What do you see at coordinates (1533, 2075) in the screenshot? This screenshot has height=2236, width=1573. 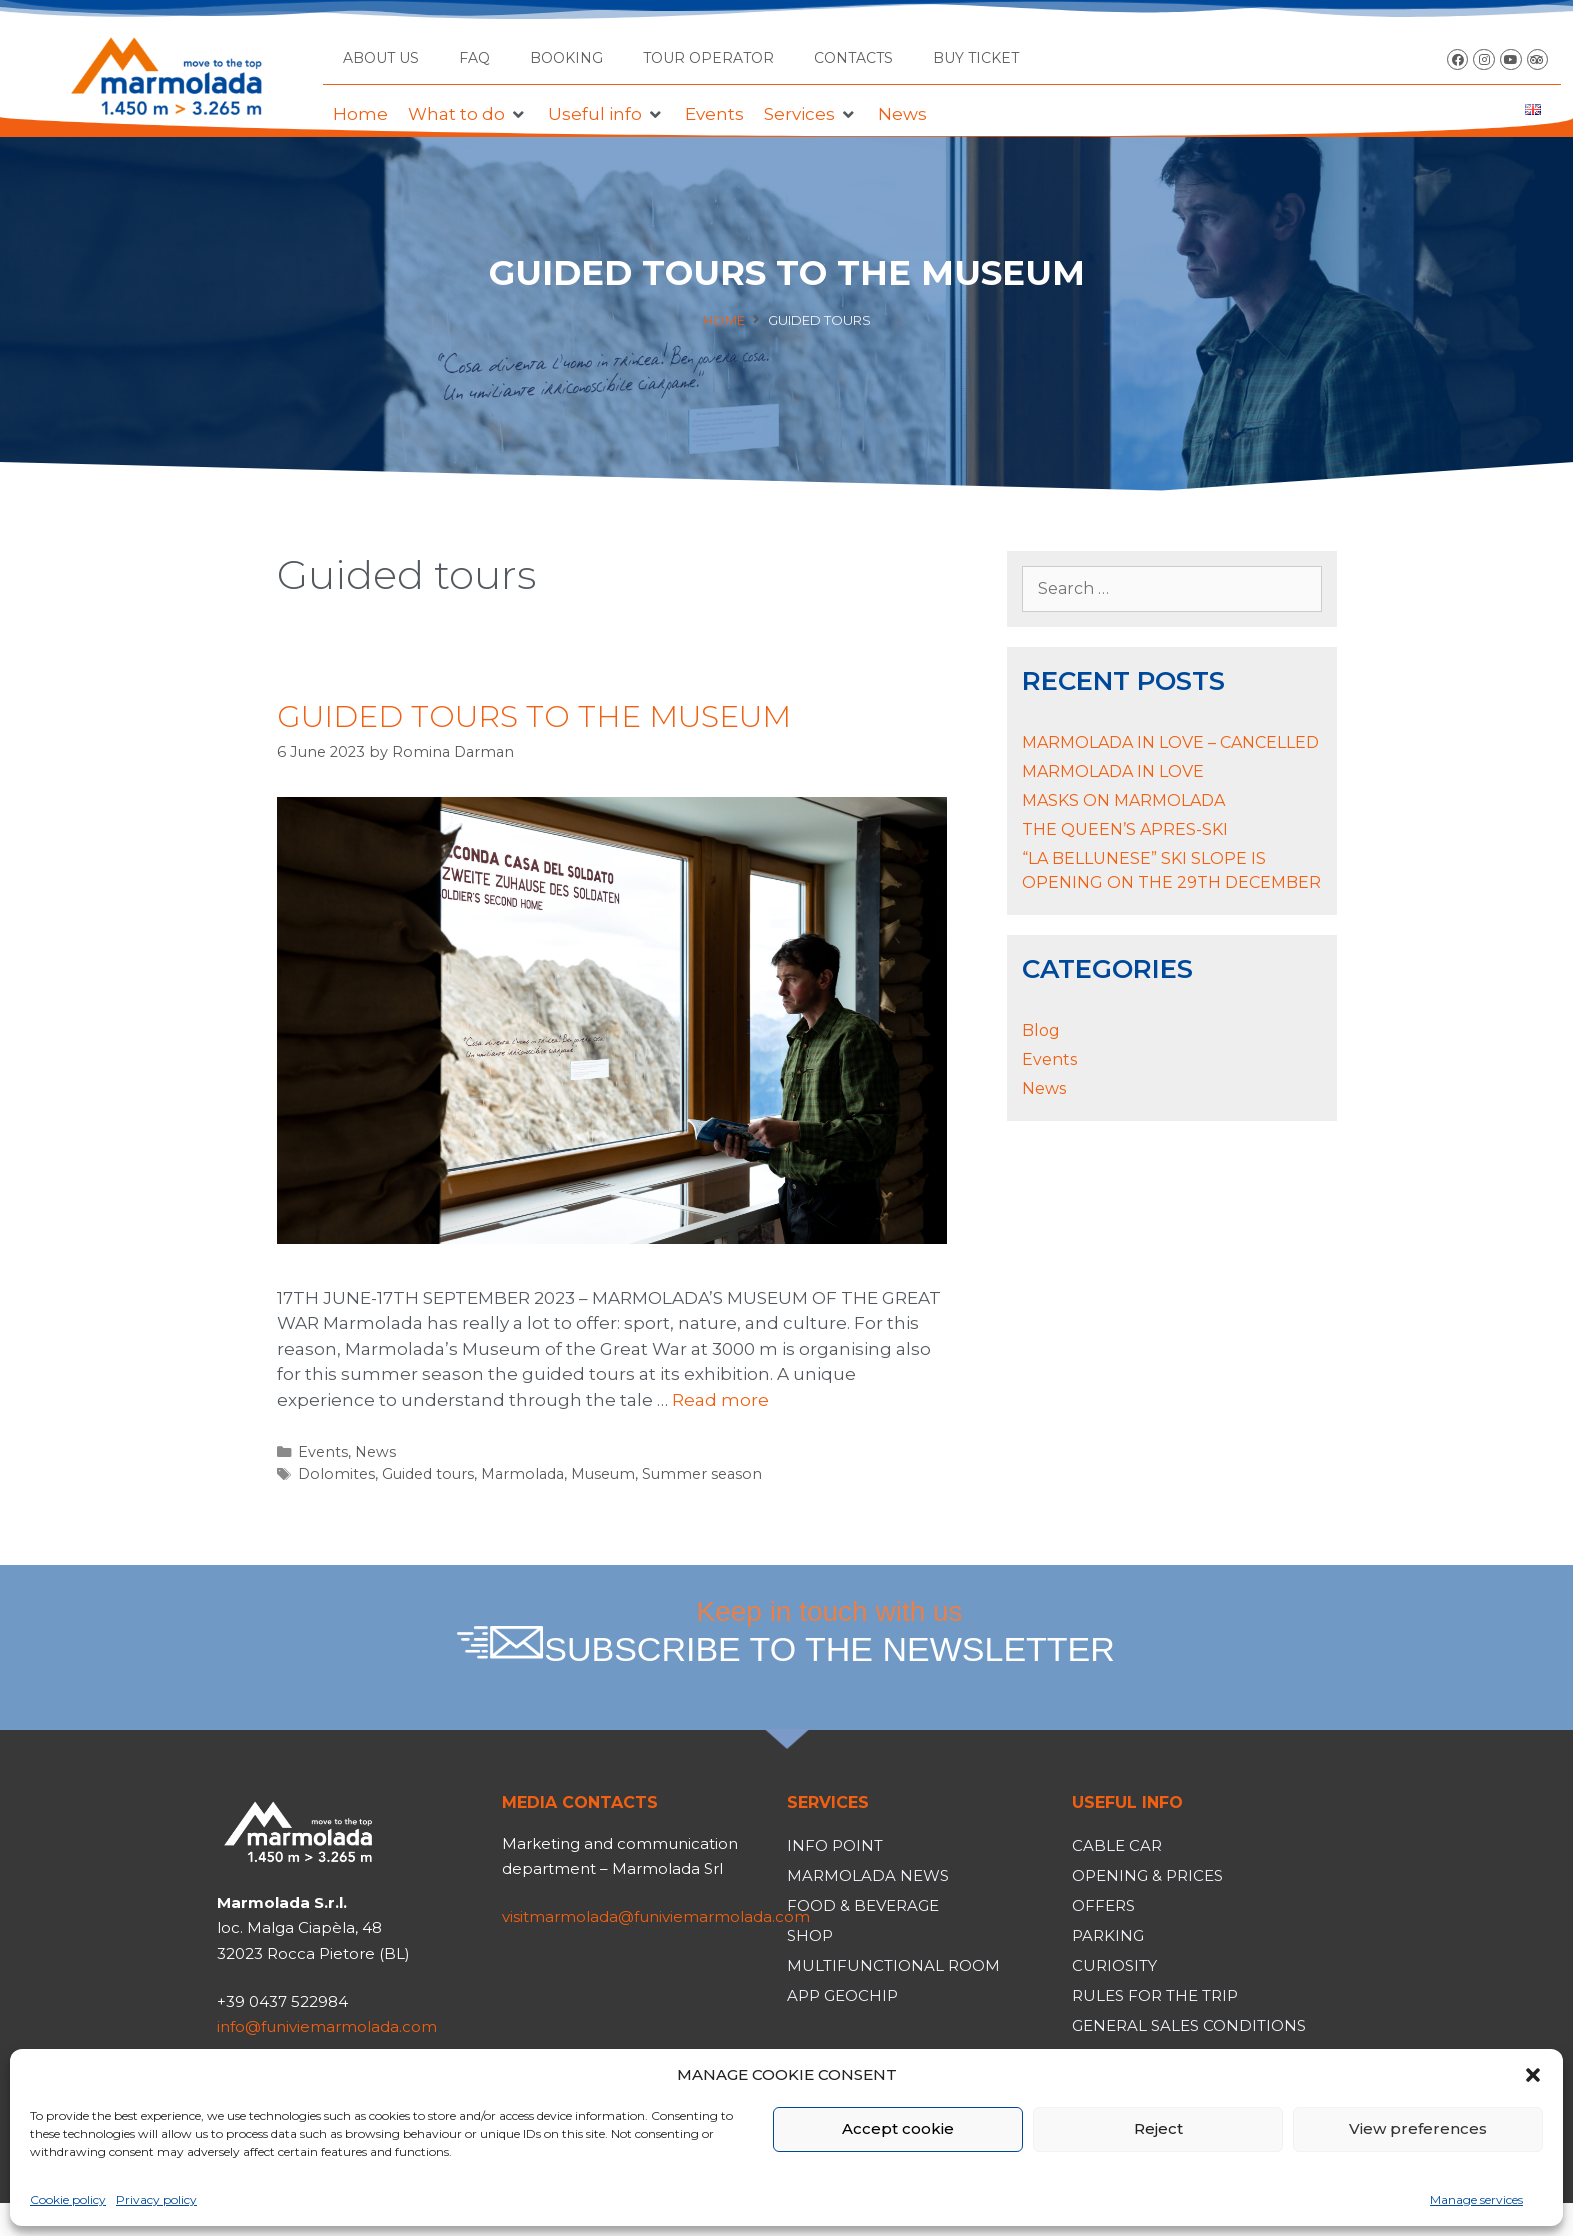 I see `[button]` at bounding box center [1533, 2075].